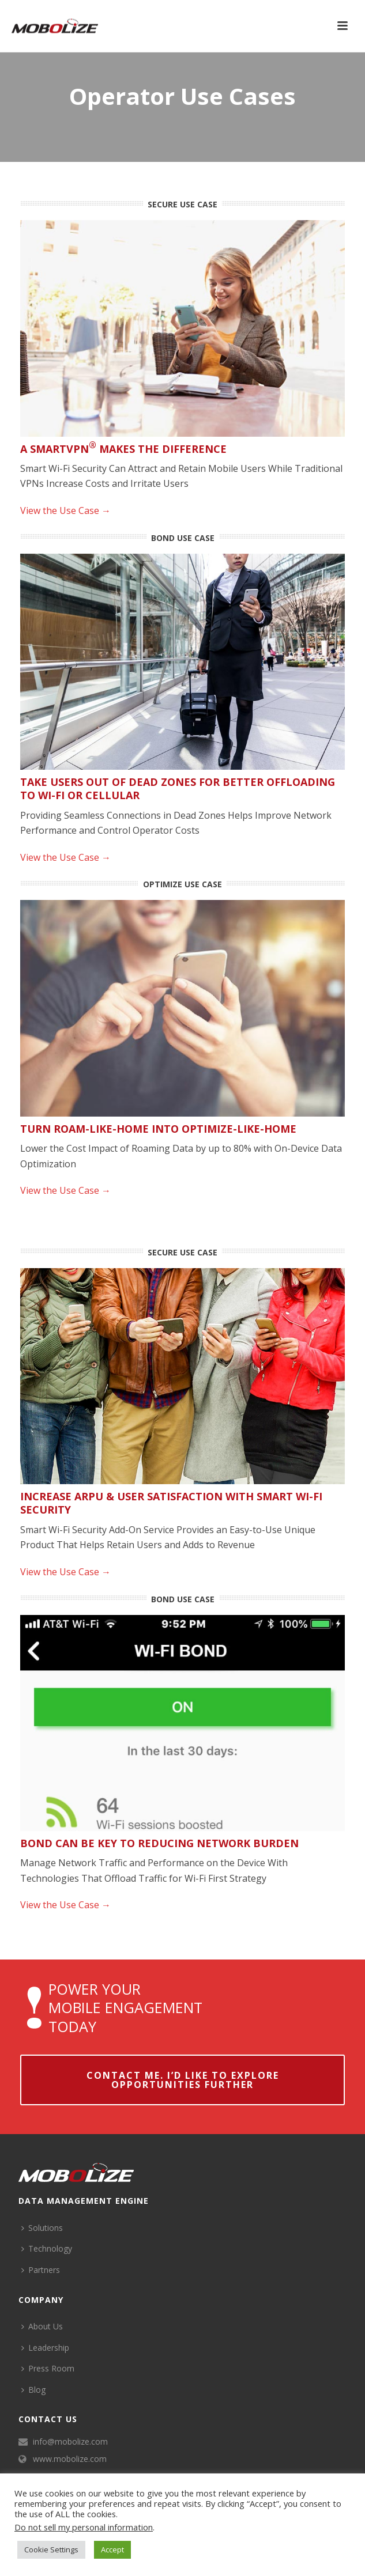 The height and width of the screenshot is (2576, 365). Describe the element at coordinates (51, 2549) in the screenshot. I see `Cookie Settings [button]` at that location.